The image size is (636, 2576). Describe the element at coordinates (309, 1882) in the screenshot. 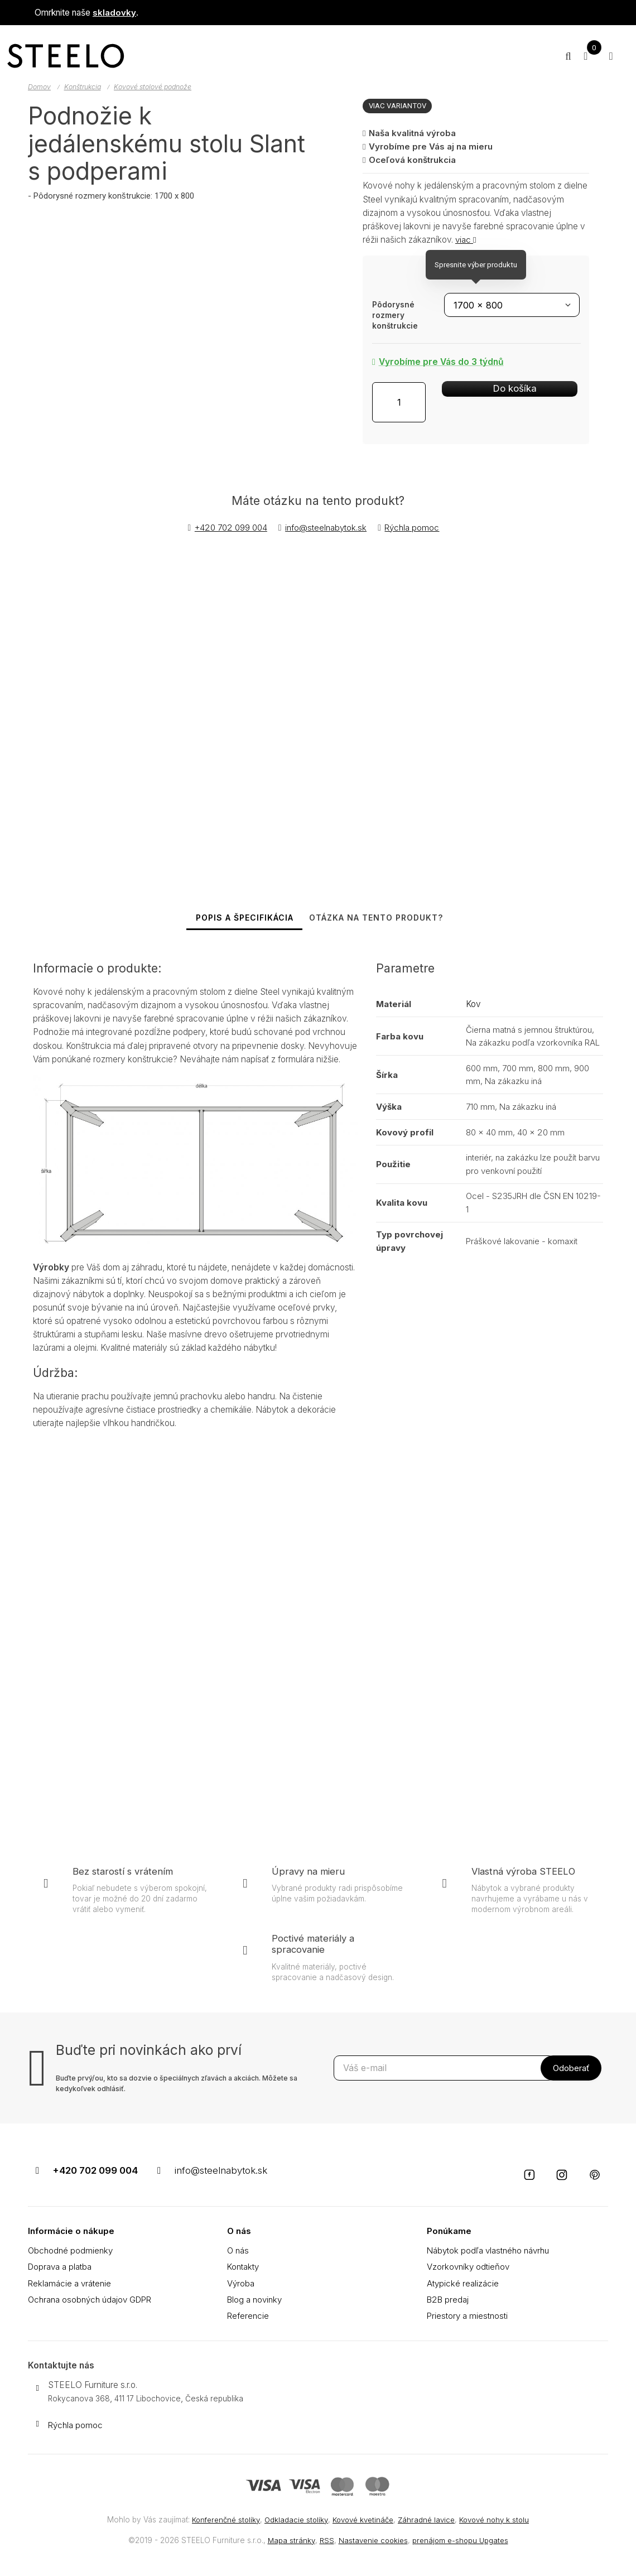

I see `Úpravy na mieru` at that location.